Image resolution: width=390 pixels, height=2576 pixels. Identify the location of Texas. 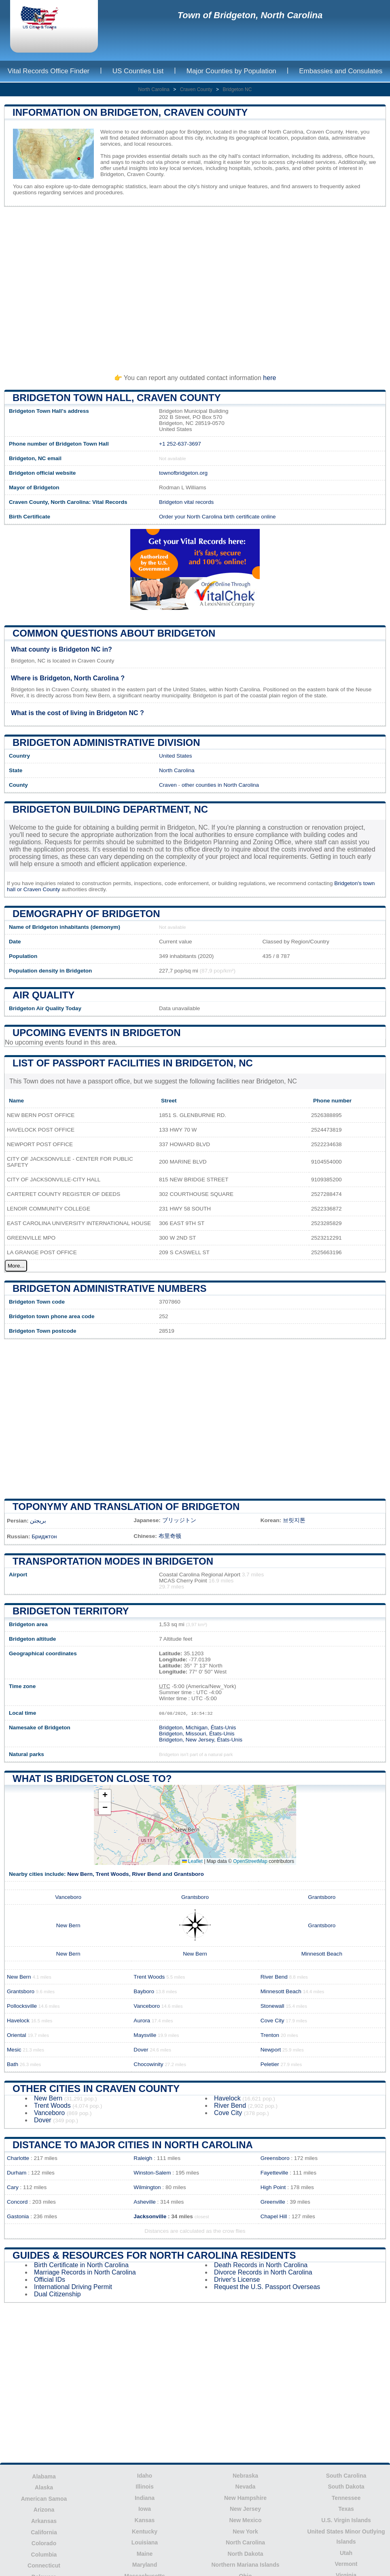
(346, 2509).